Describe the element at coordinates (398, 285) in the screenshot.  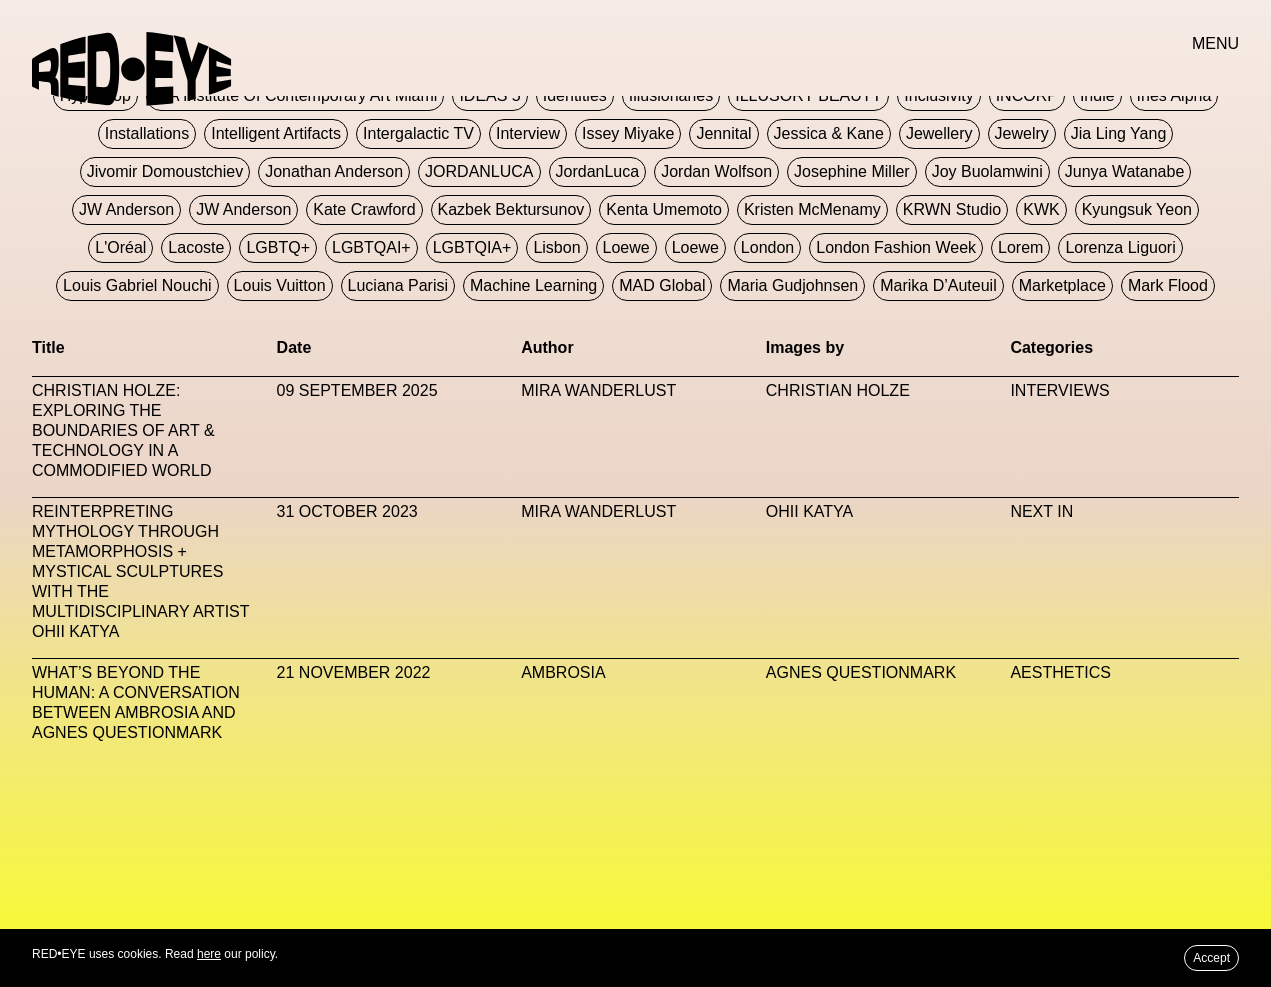
I see `Luciana Parisi` at that location.